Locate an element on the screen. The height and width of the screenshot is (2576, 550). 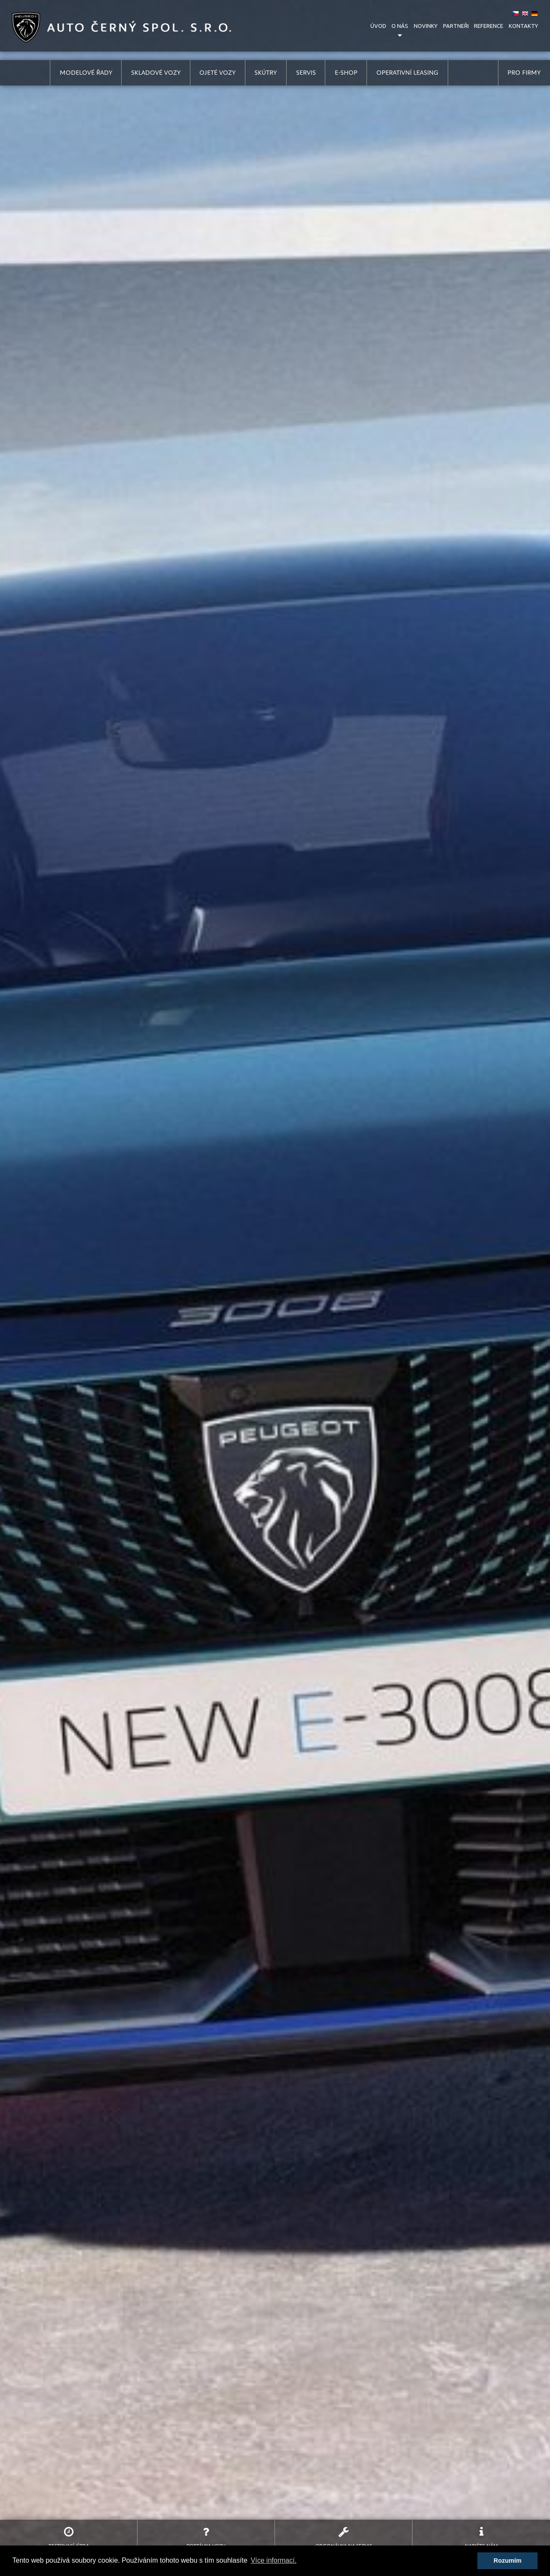
skútry is located at coordinates (265, 72).